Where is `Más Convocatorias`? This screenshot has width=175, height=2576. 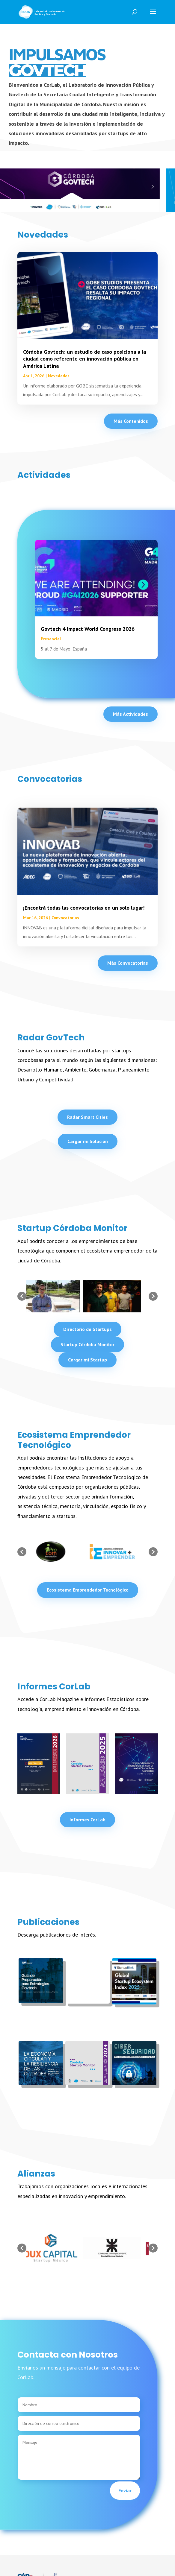
Más Convocatorias is located at coordinates (127, 963).